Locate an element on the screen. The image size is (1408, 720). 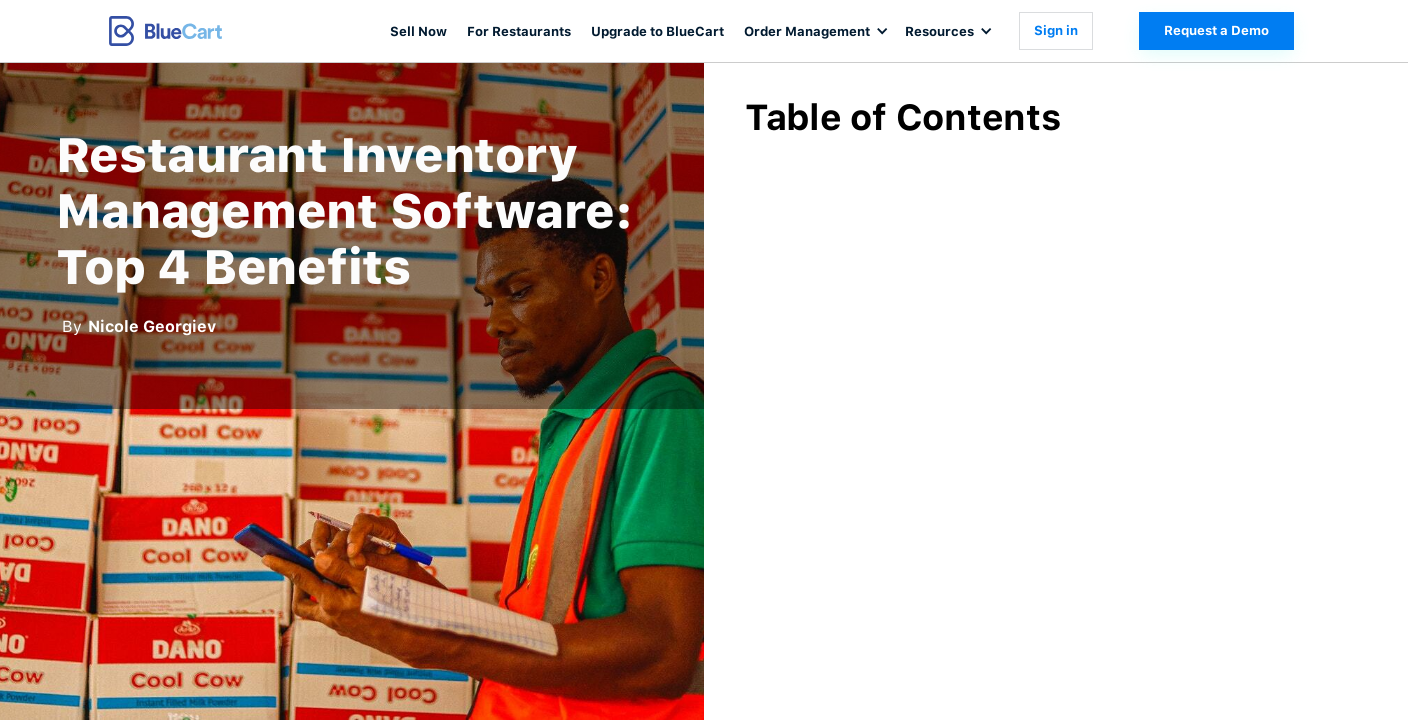
Sell Now is located at coordinates (418, 31).